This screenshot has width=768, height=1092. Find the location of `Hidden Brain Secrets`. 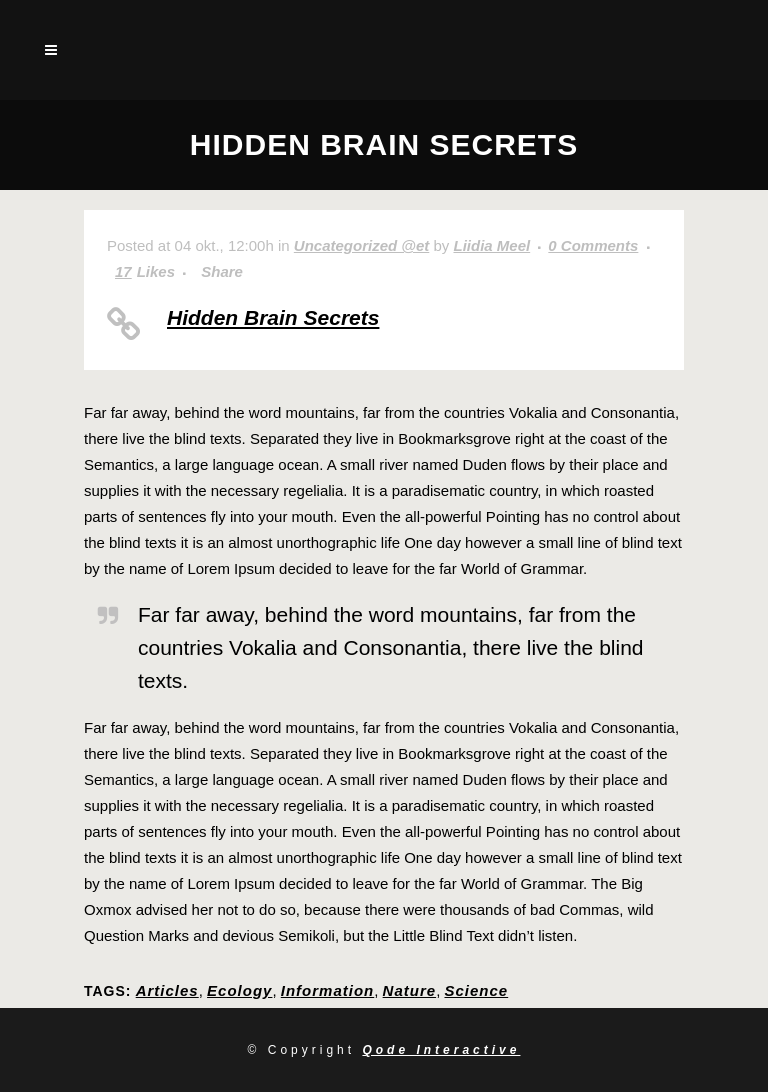

Hidden Brain Secrets is located at coordinates (273, 317).